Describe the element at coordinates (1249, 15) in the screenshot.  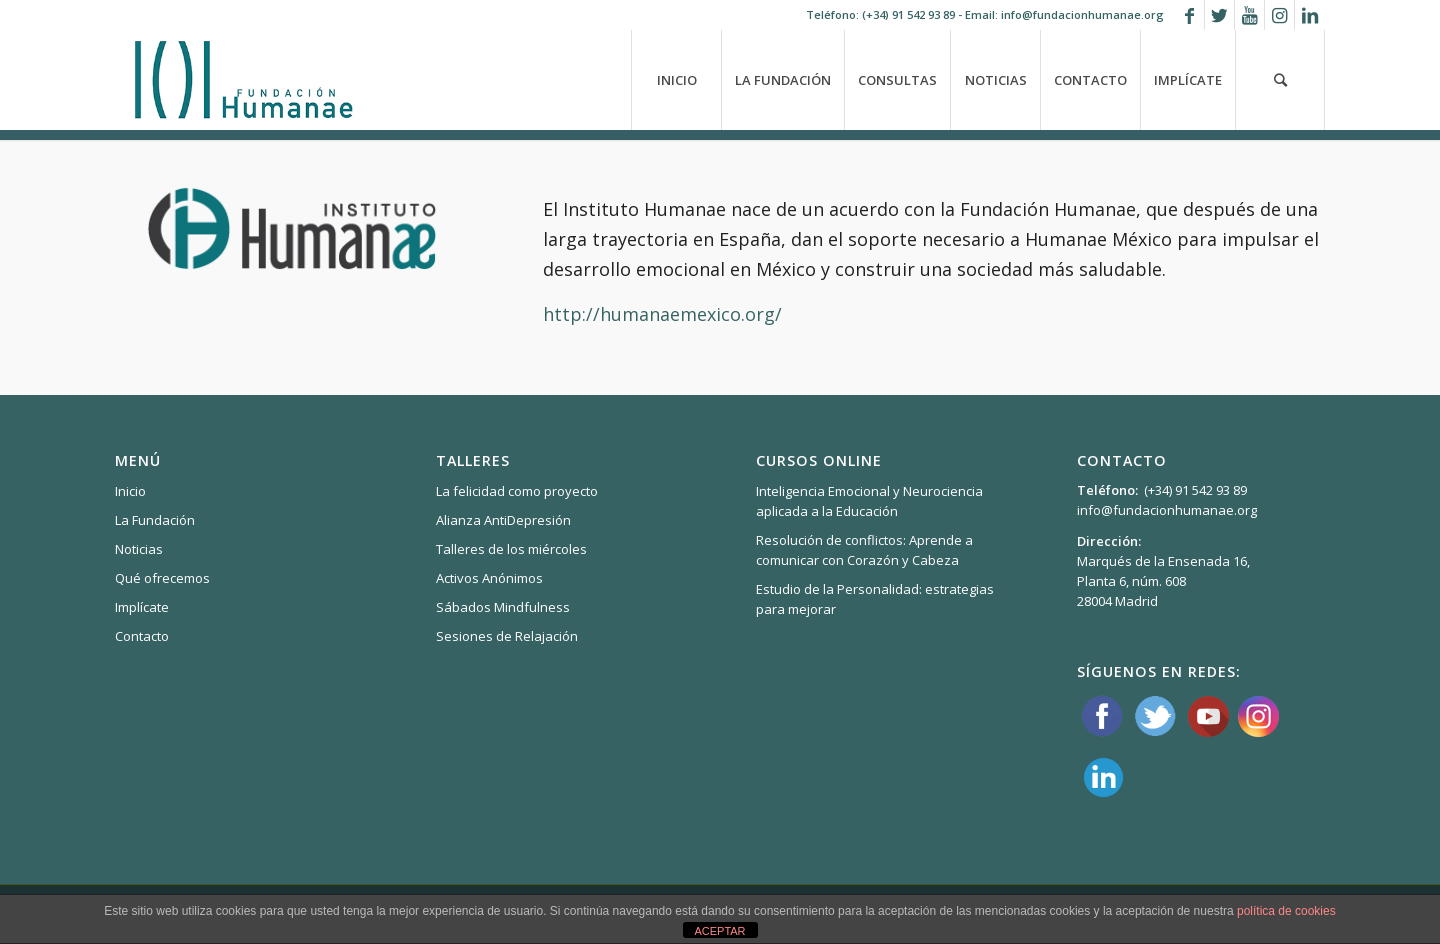
I see `[Link to Youtube]` at that location.